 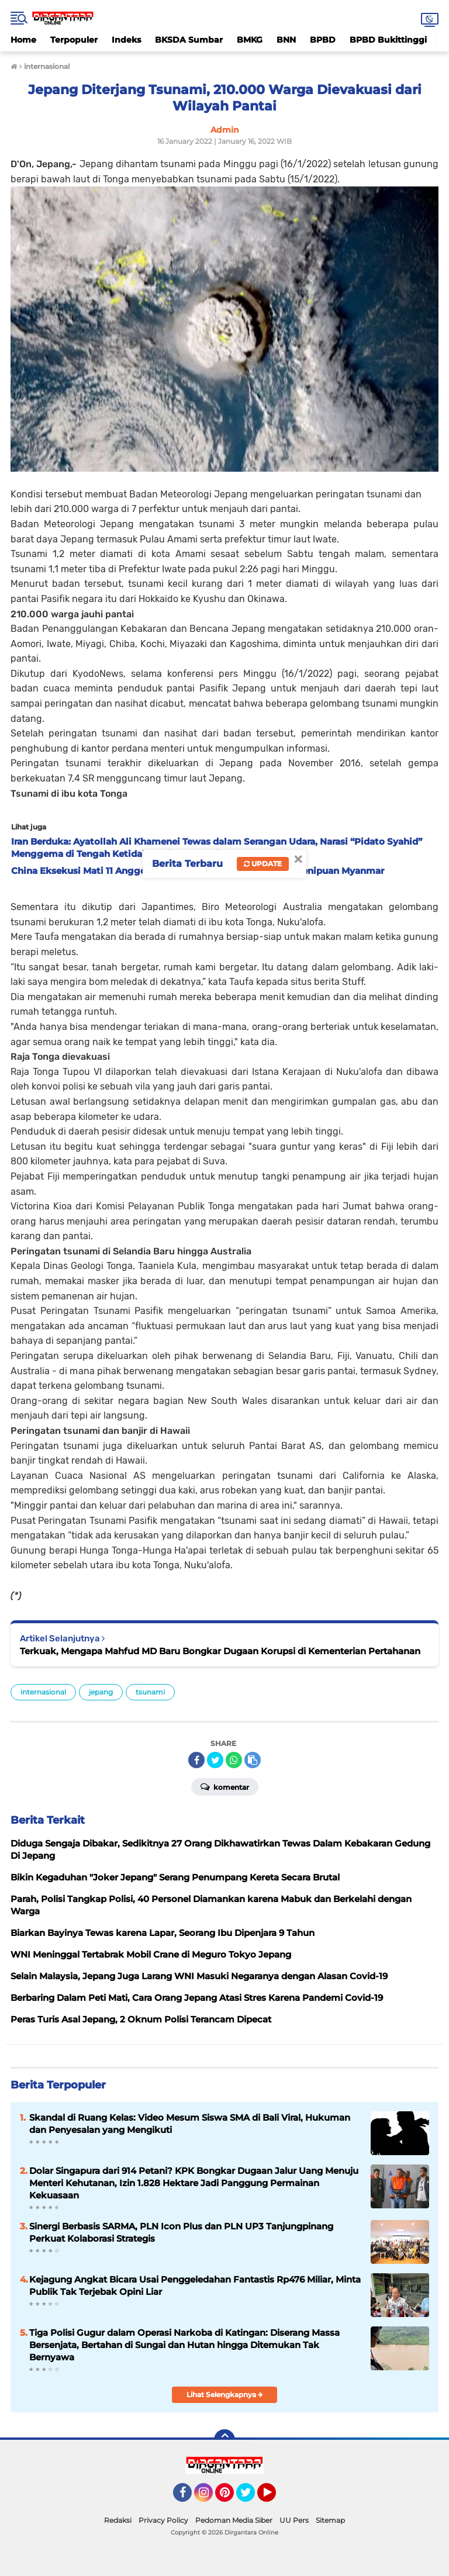 I want to click on internasional, so click(x=43, y=1692).